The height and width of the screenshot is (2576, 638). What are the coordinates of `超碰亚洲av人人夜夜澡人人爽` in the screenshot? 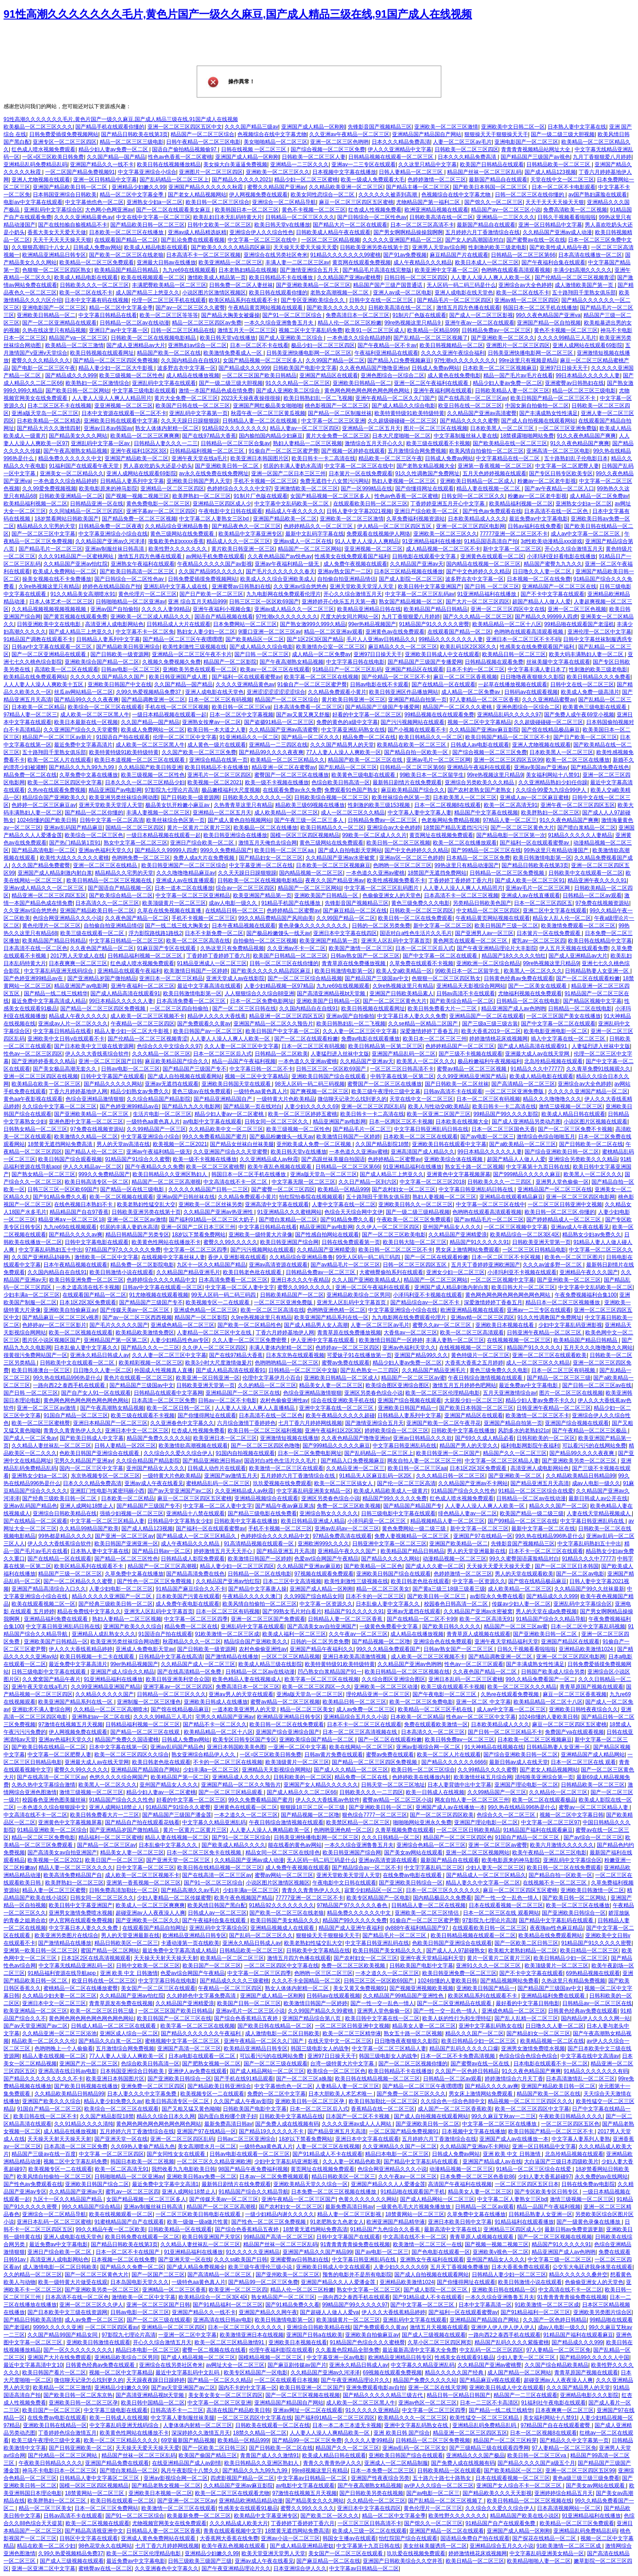 It's located at (150, 1913).